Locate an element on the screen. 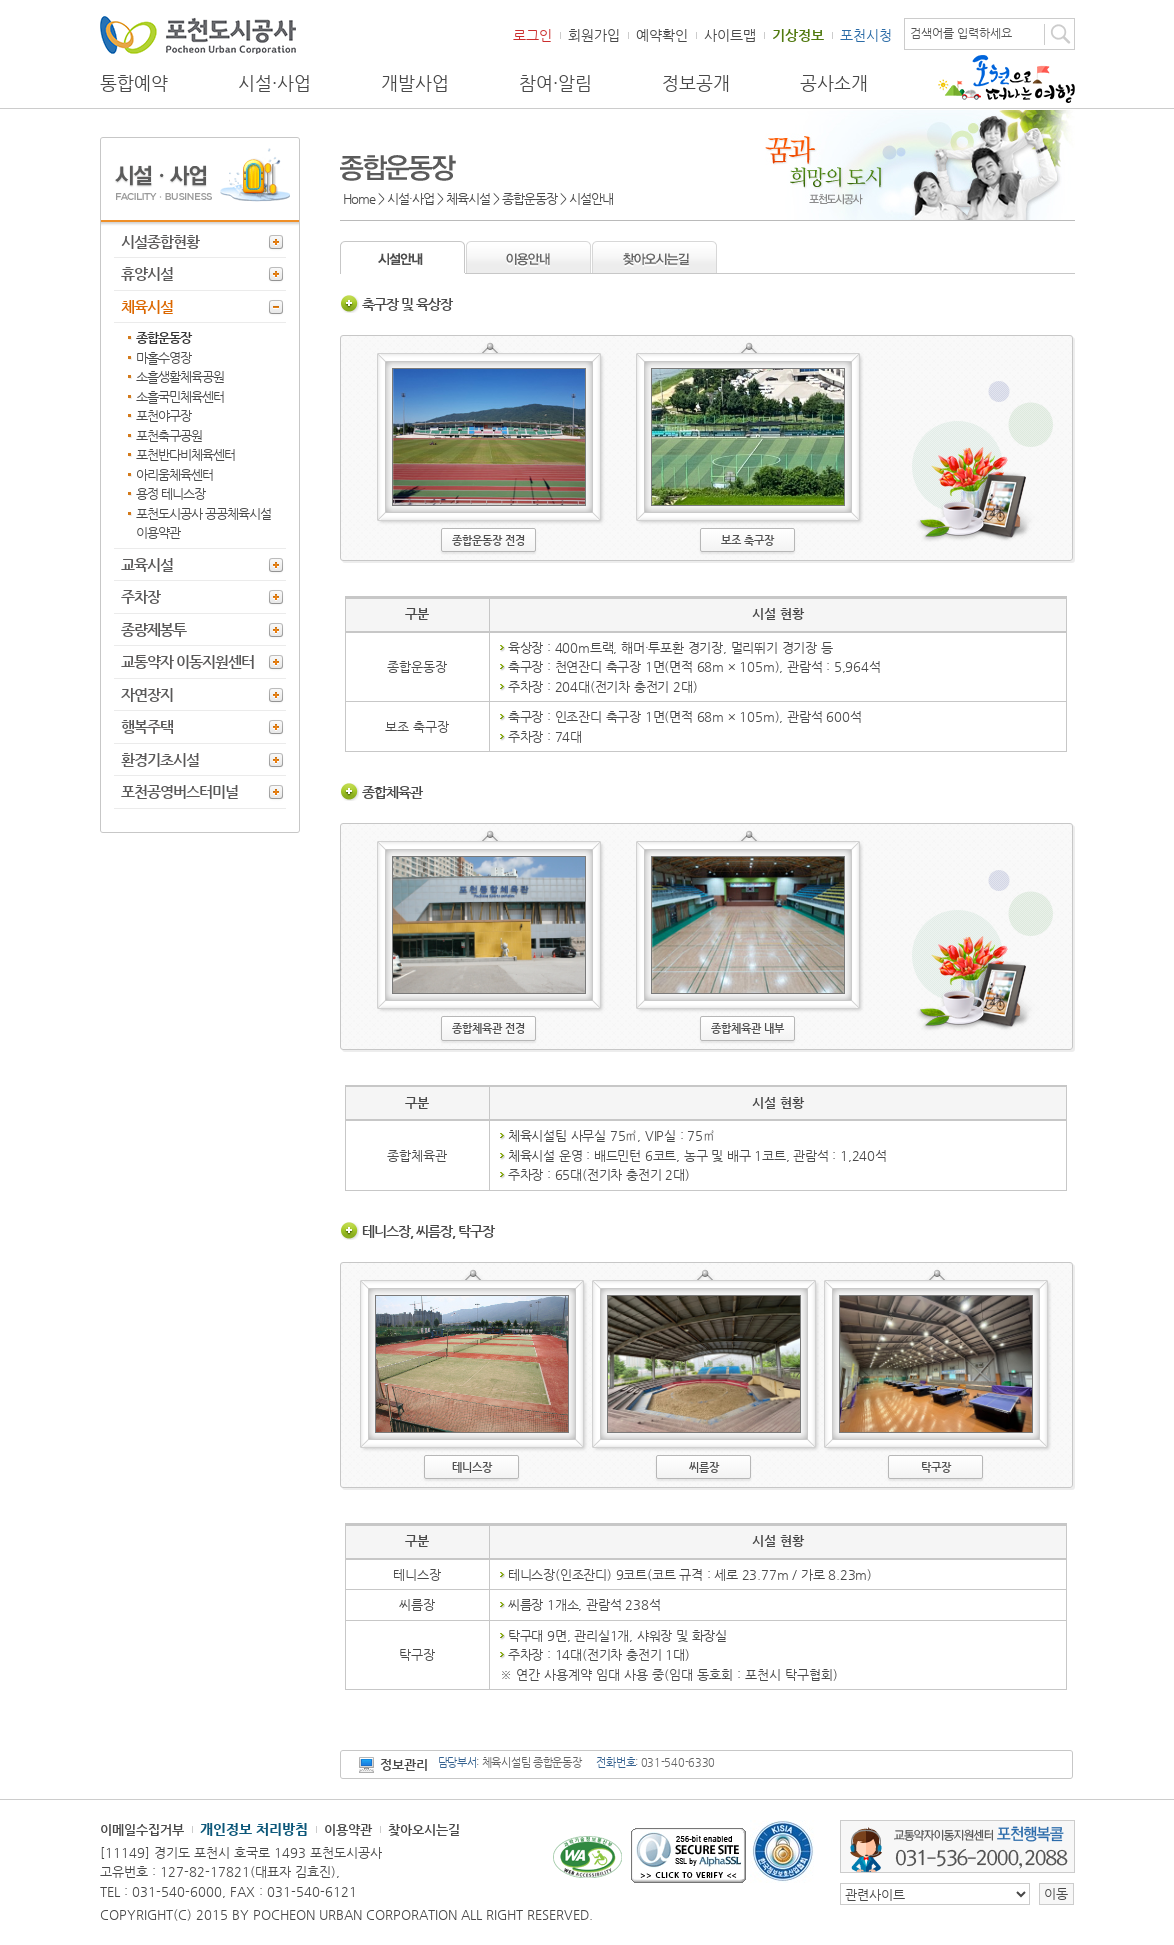 The height and width of the screenshot is (1945, 1174). 사이트맵 is located at coordinates (730, 35).